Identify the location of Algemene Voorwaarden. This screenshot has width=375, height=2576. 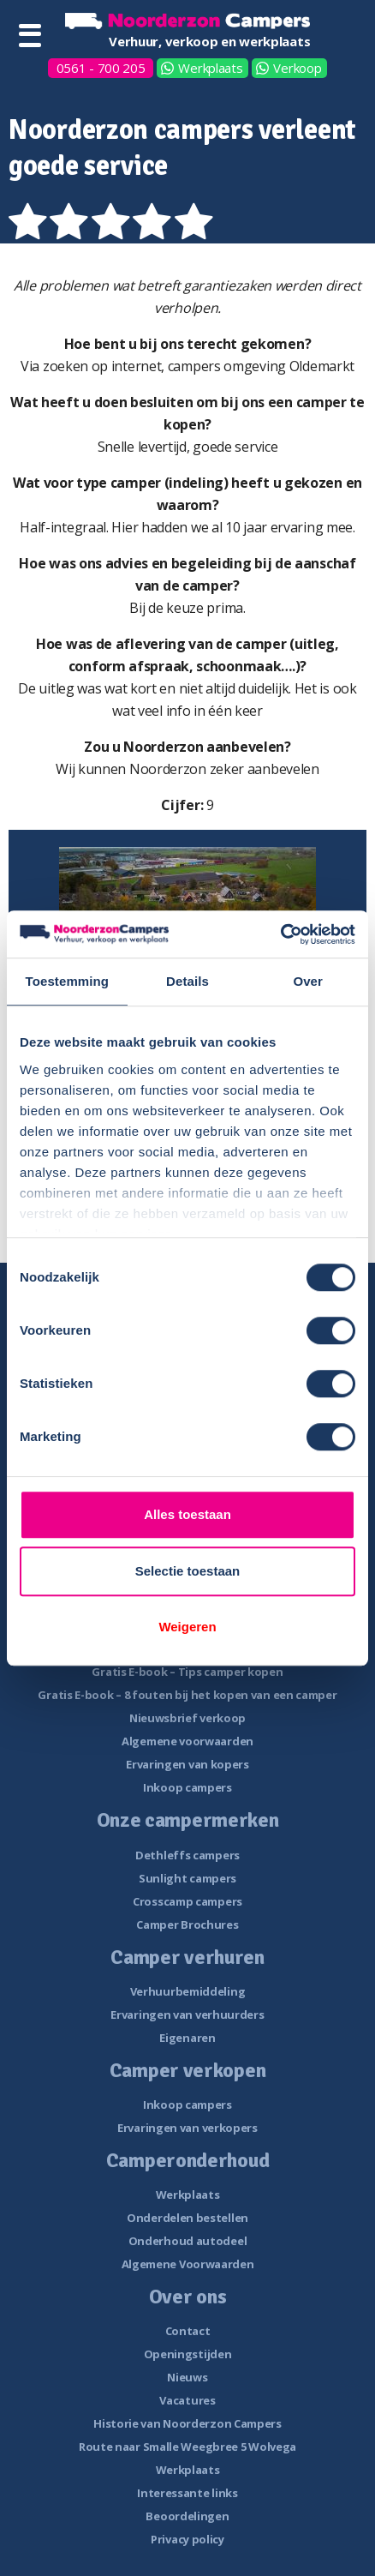
(188, 2264).